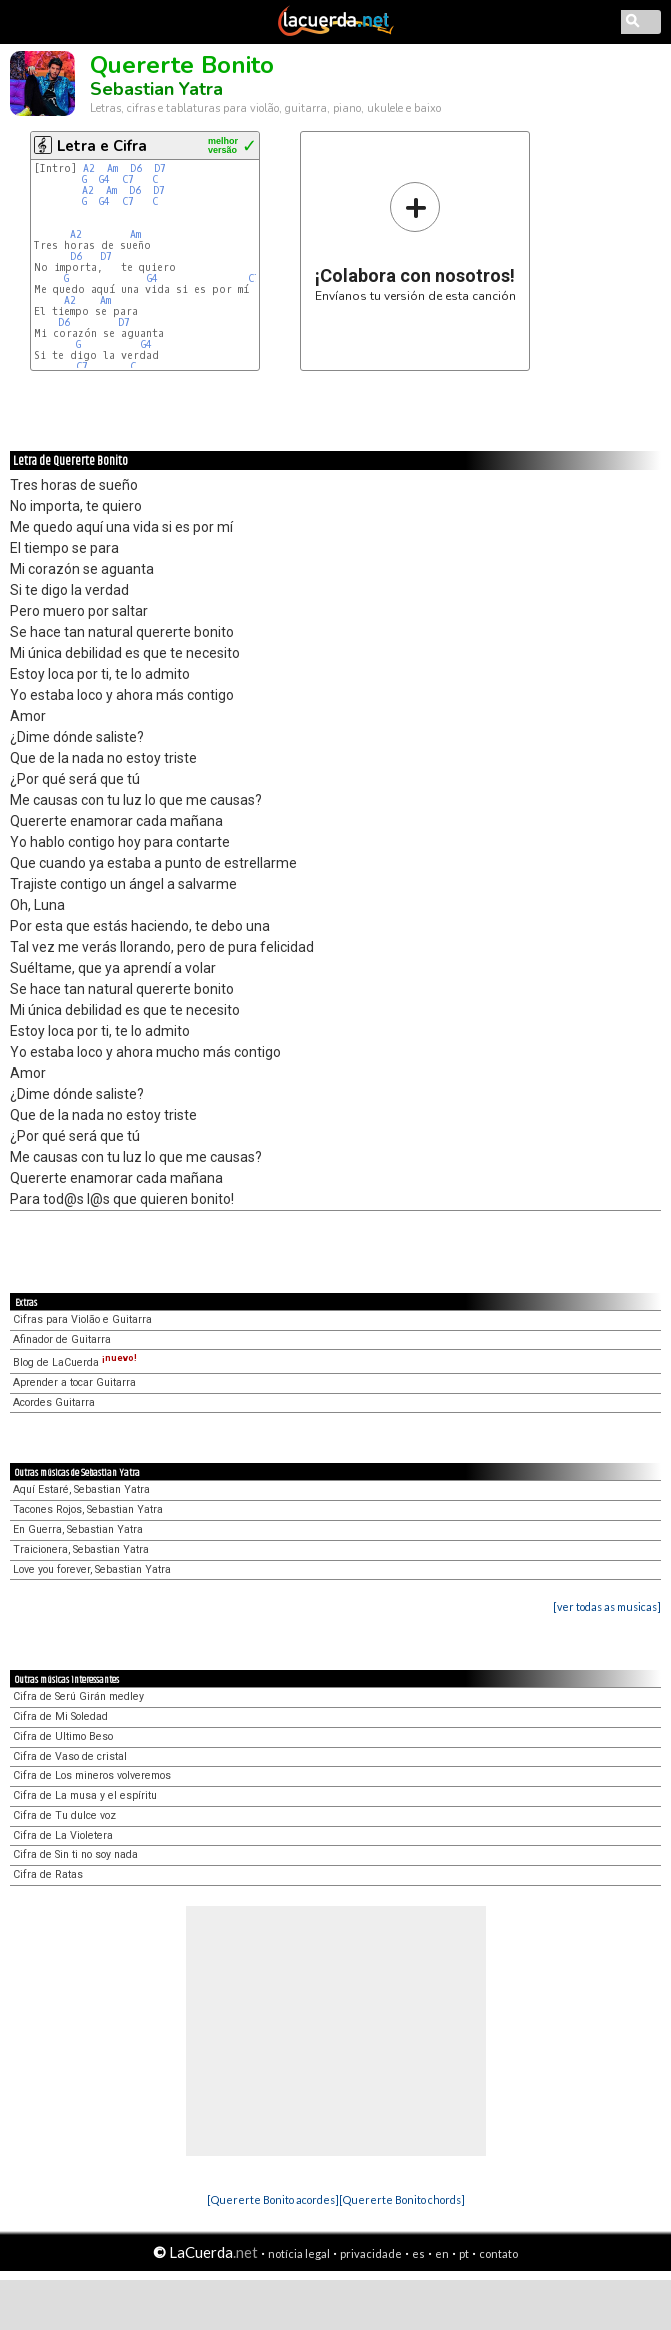  What do you see at coordinates (54, 1402) in the screenshot?
I see `Acordes Guitarra` at bounding box center [54, 1402].